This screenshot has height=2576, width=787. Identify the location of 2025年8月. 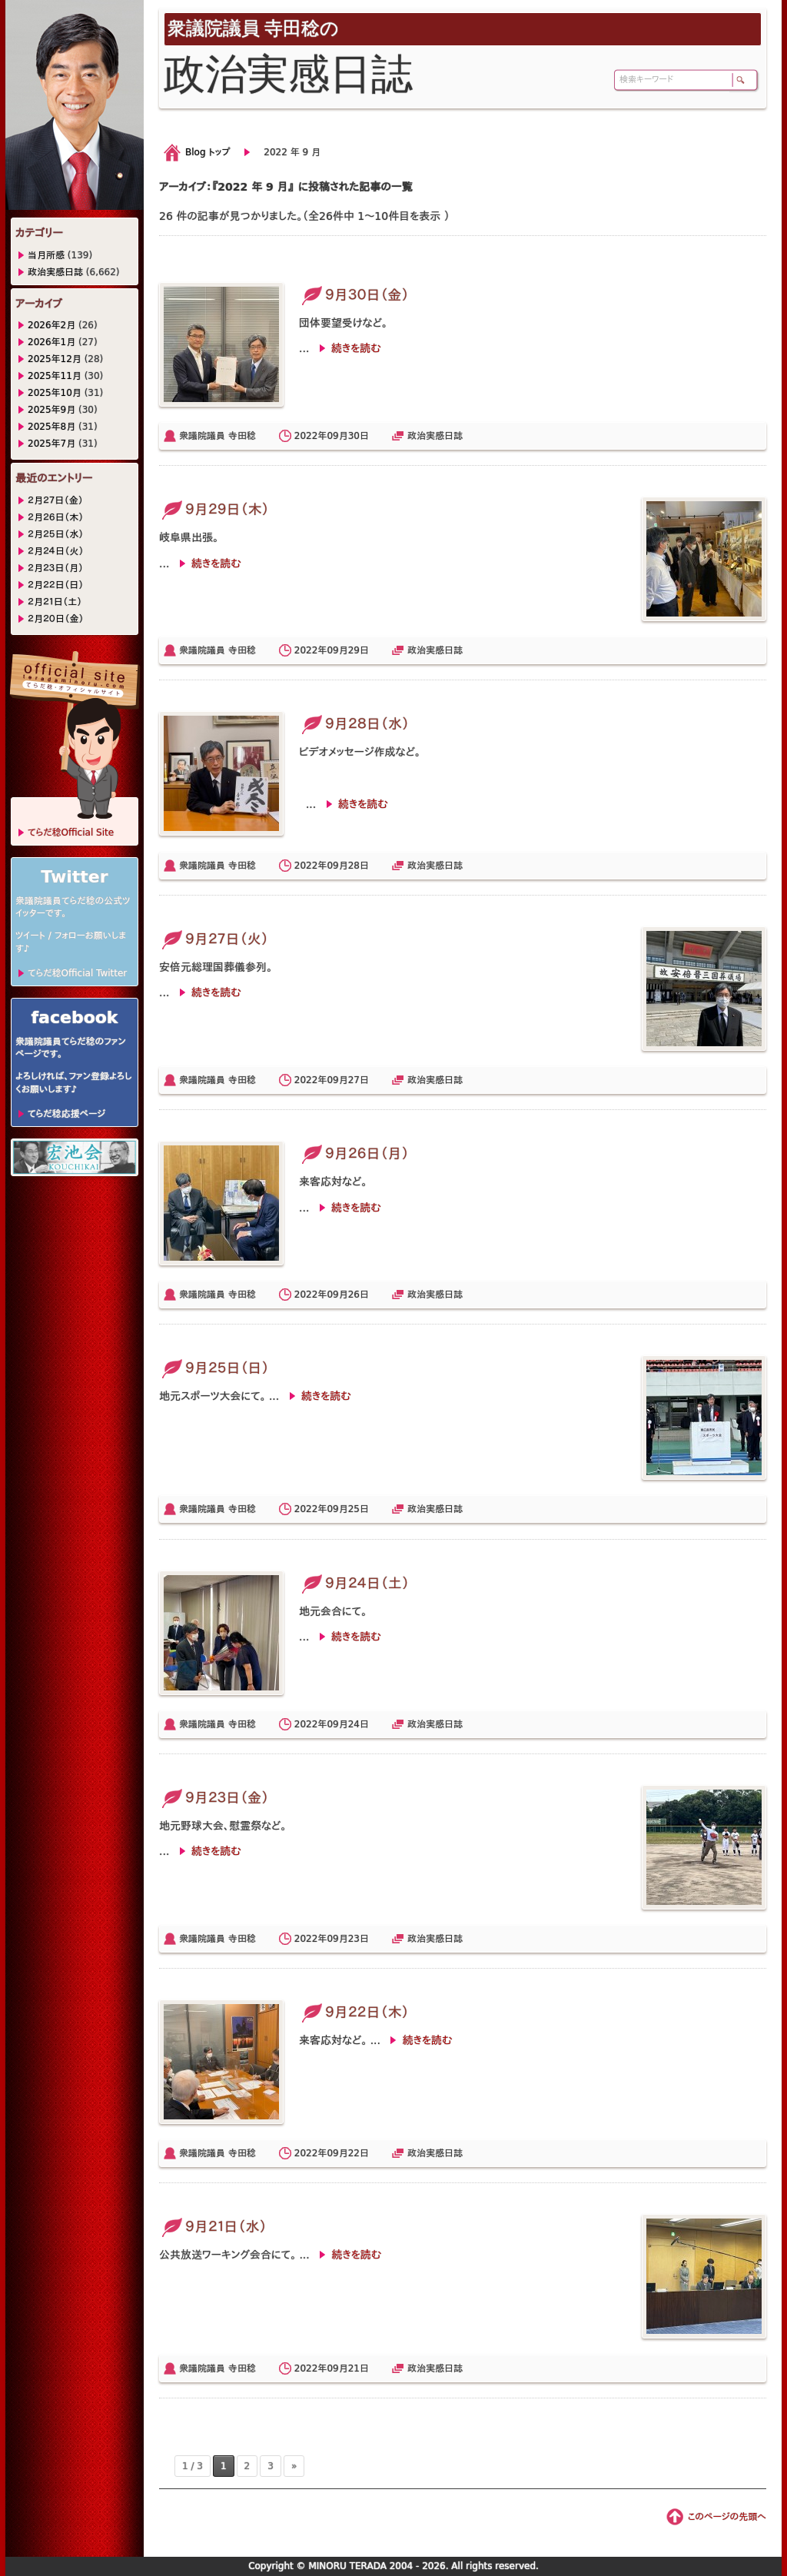
(51, 426).